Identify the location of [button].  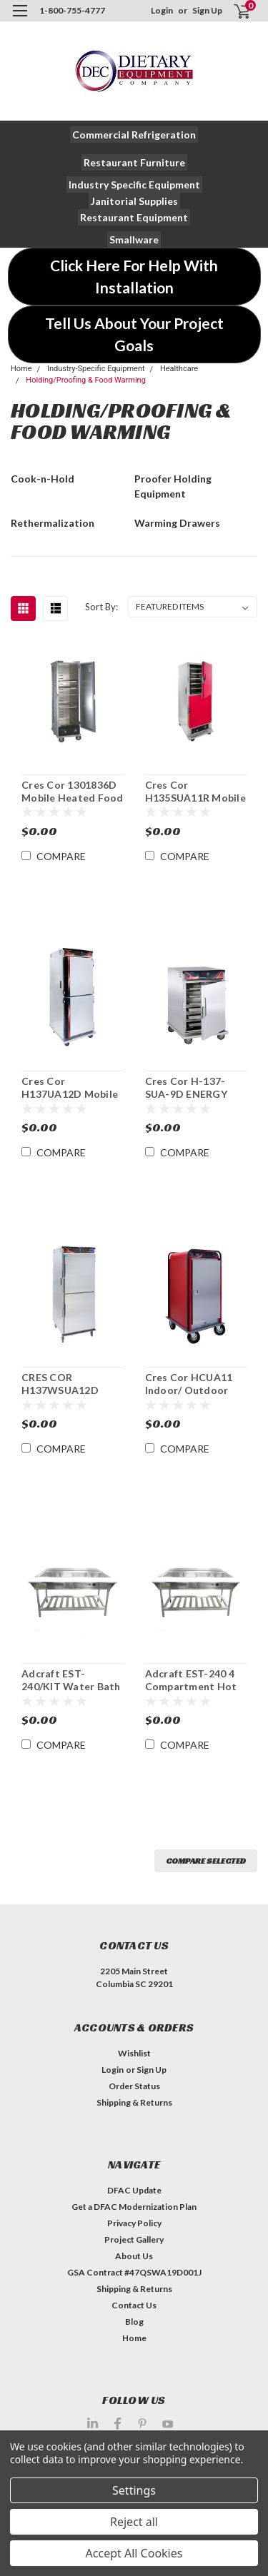
(134, 134).